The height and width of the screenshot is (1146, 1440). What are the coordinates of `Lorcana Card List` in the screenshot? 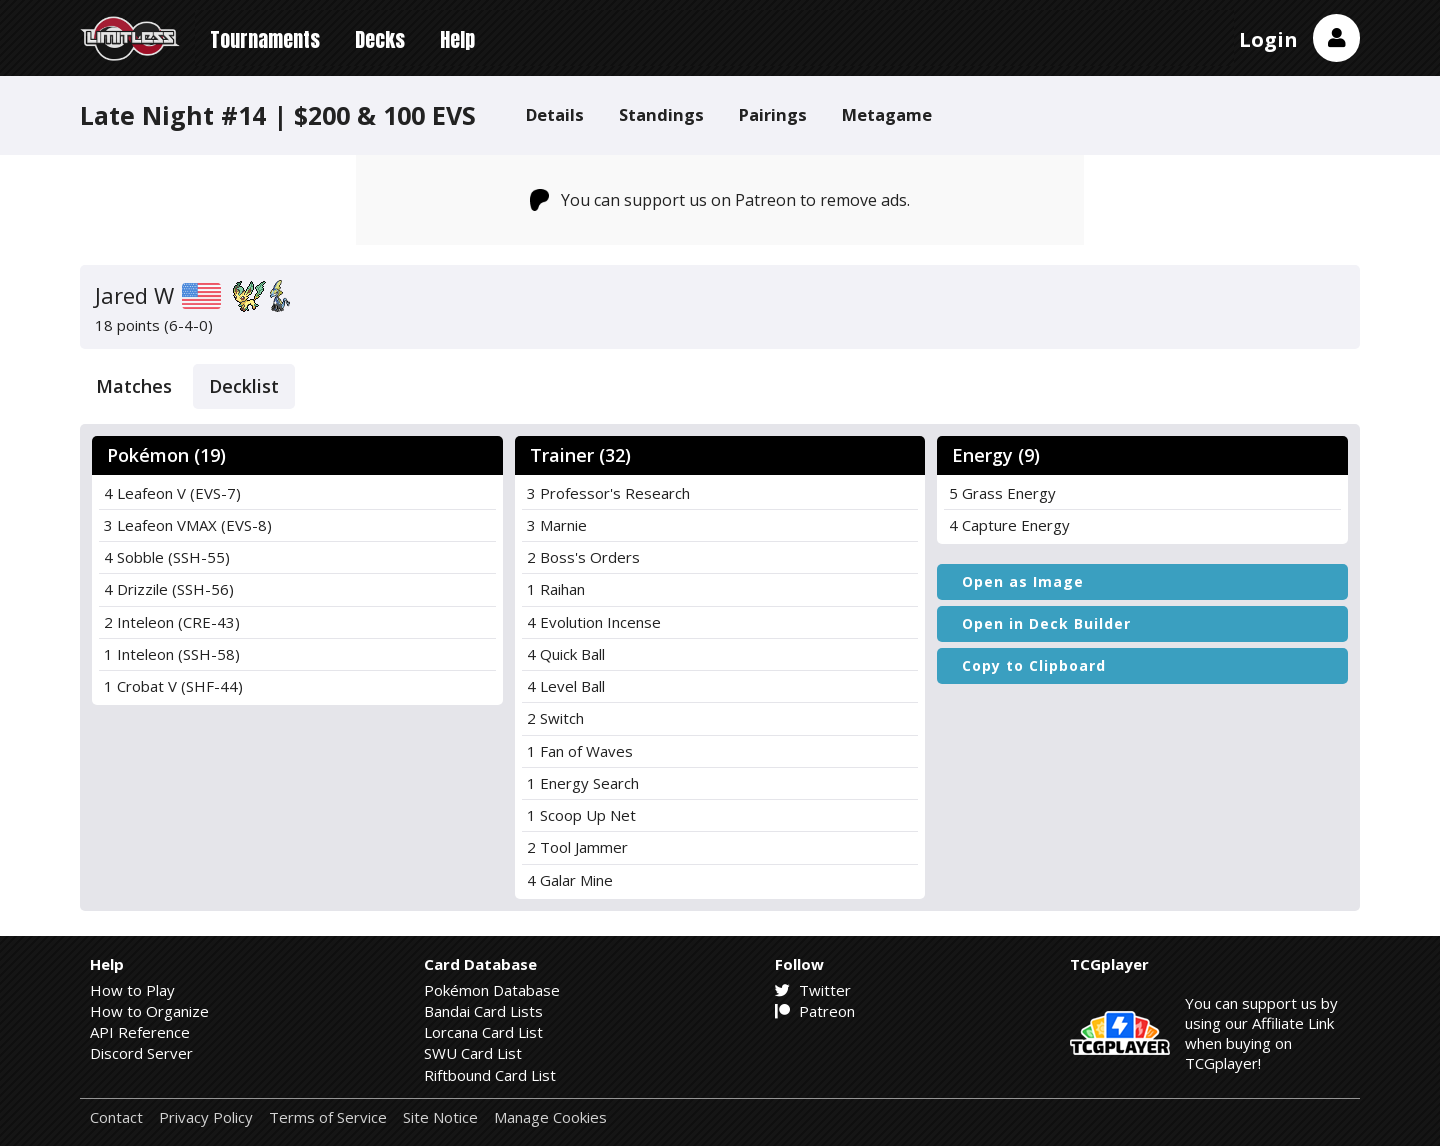 It's located at (483, 1032).